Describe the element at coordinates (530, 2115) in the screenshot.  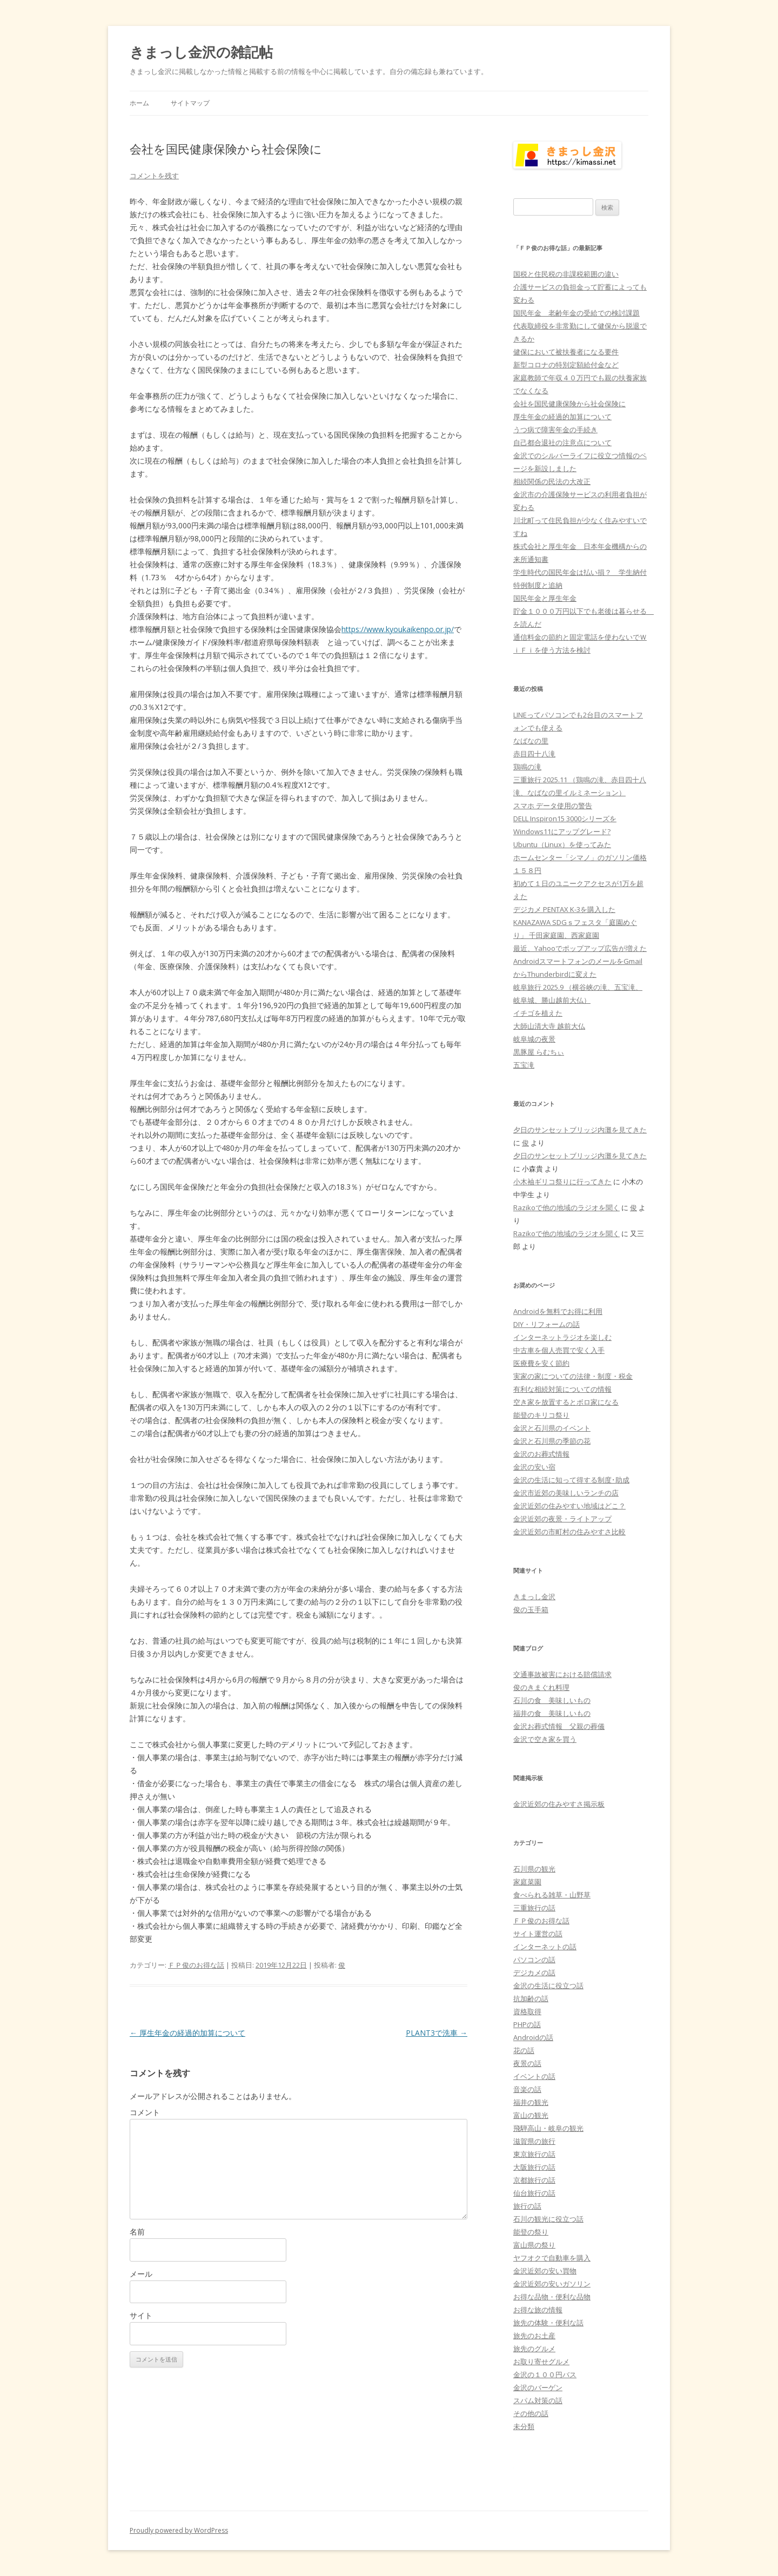
I see `富山の観光` at that location.